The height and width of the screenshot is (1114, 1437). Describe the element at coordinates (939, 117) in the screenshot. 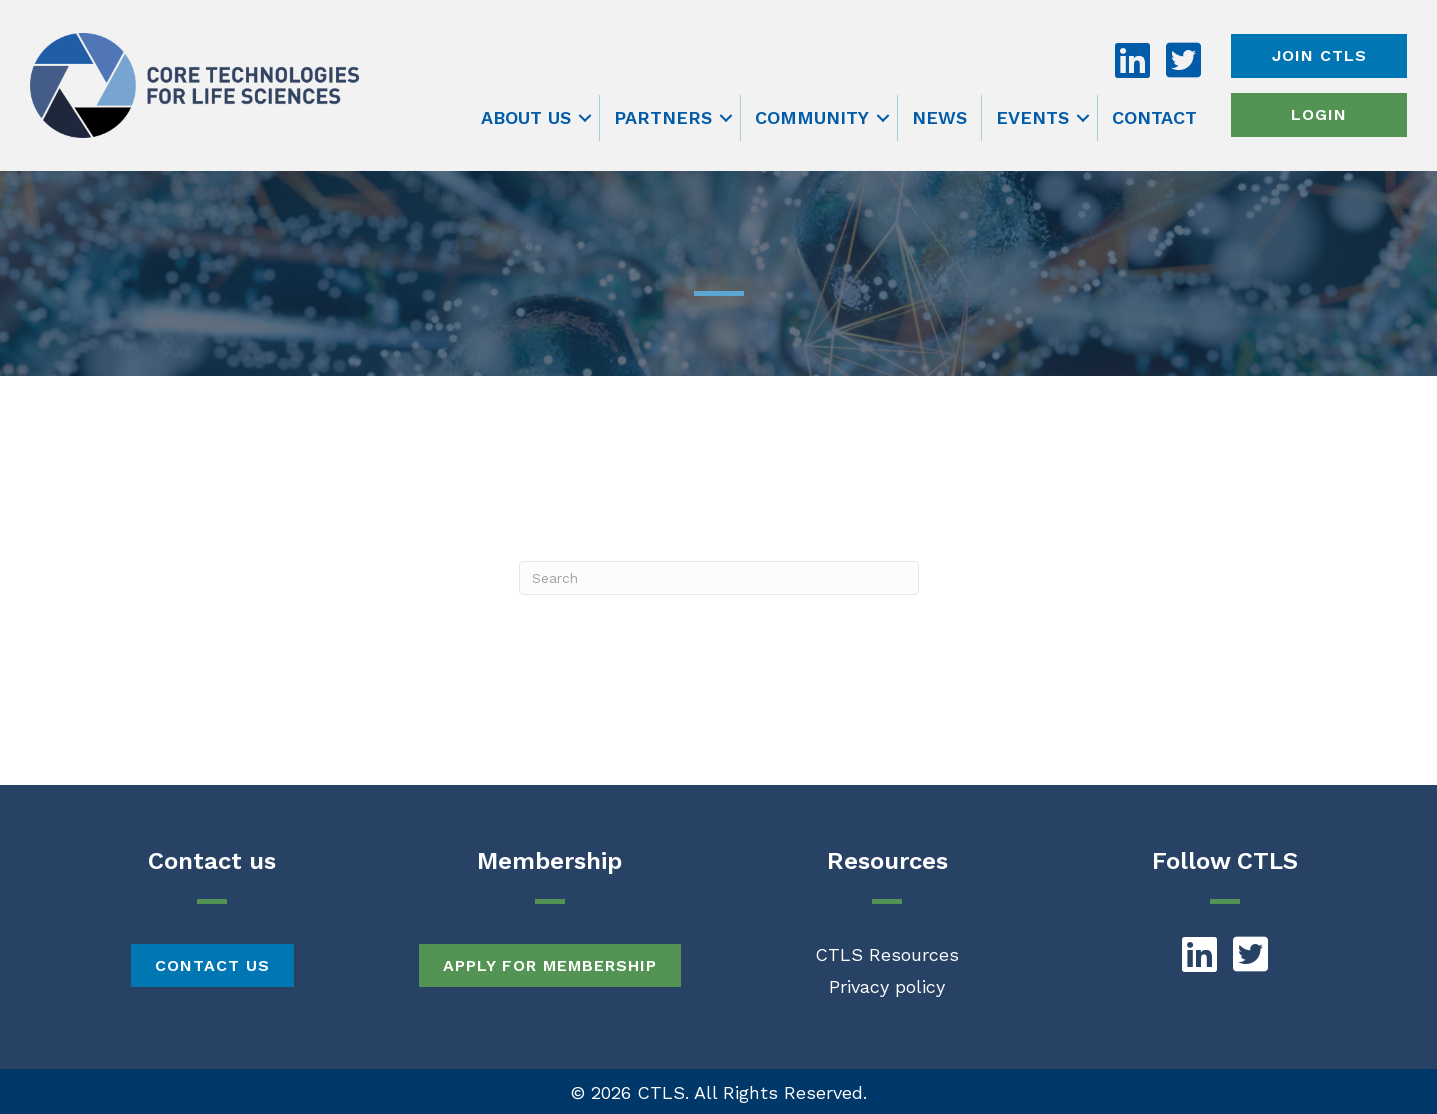

I see `News [menuitem]` at that location.